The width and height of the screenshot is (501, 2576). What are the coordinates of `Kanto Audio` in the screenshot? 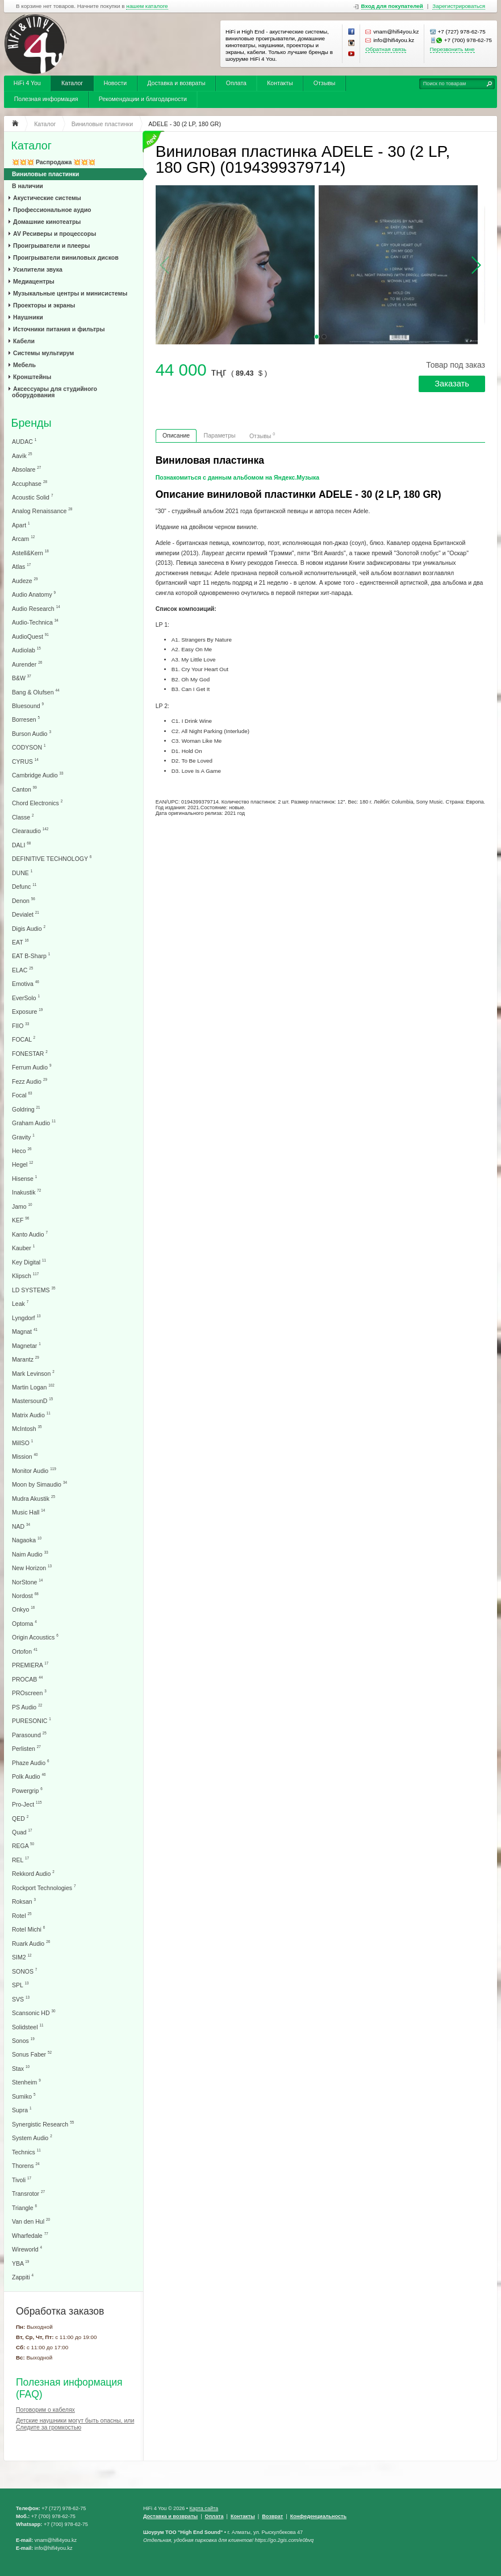 It's located at (30, 1234).